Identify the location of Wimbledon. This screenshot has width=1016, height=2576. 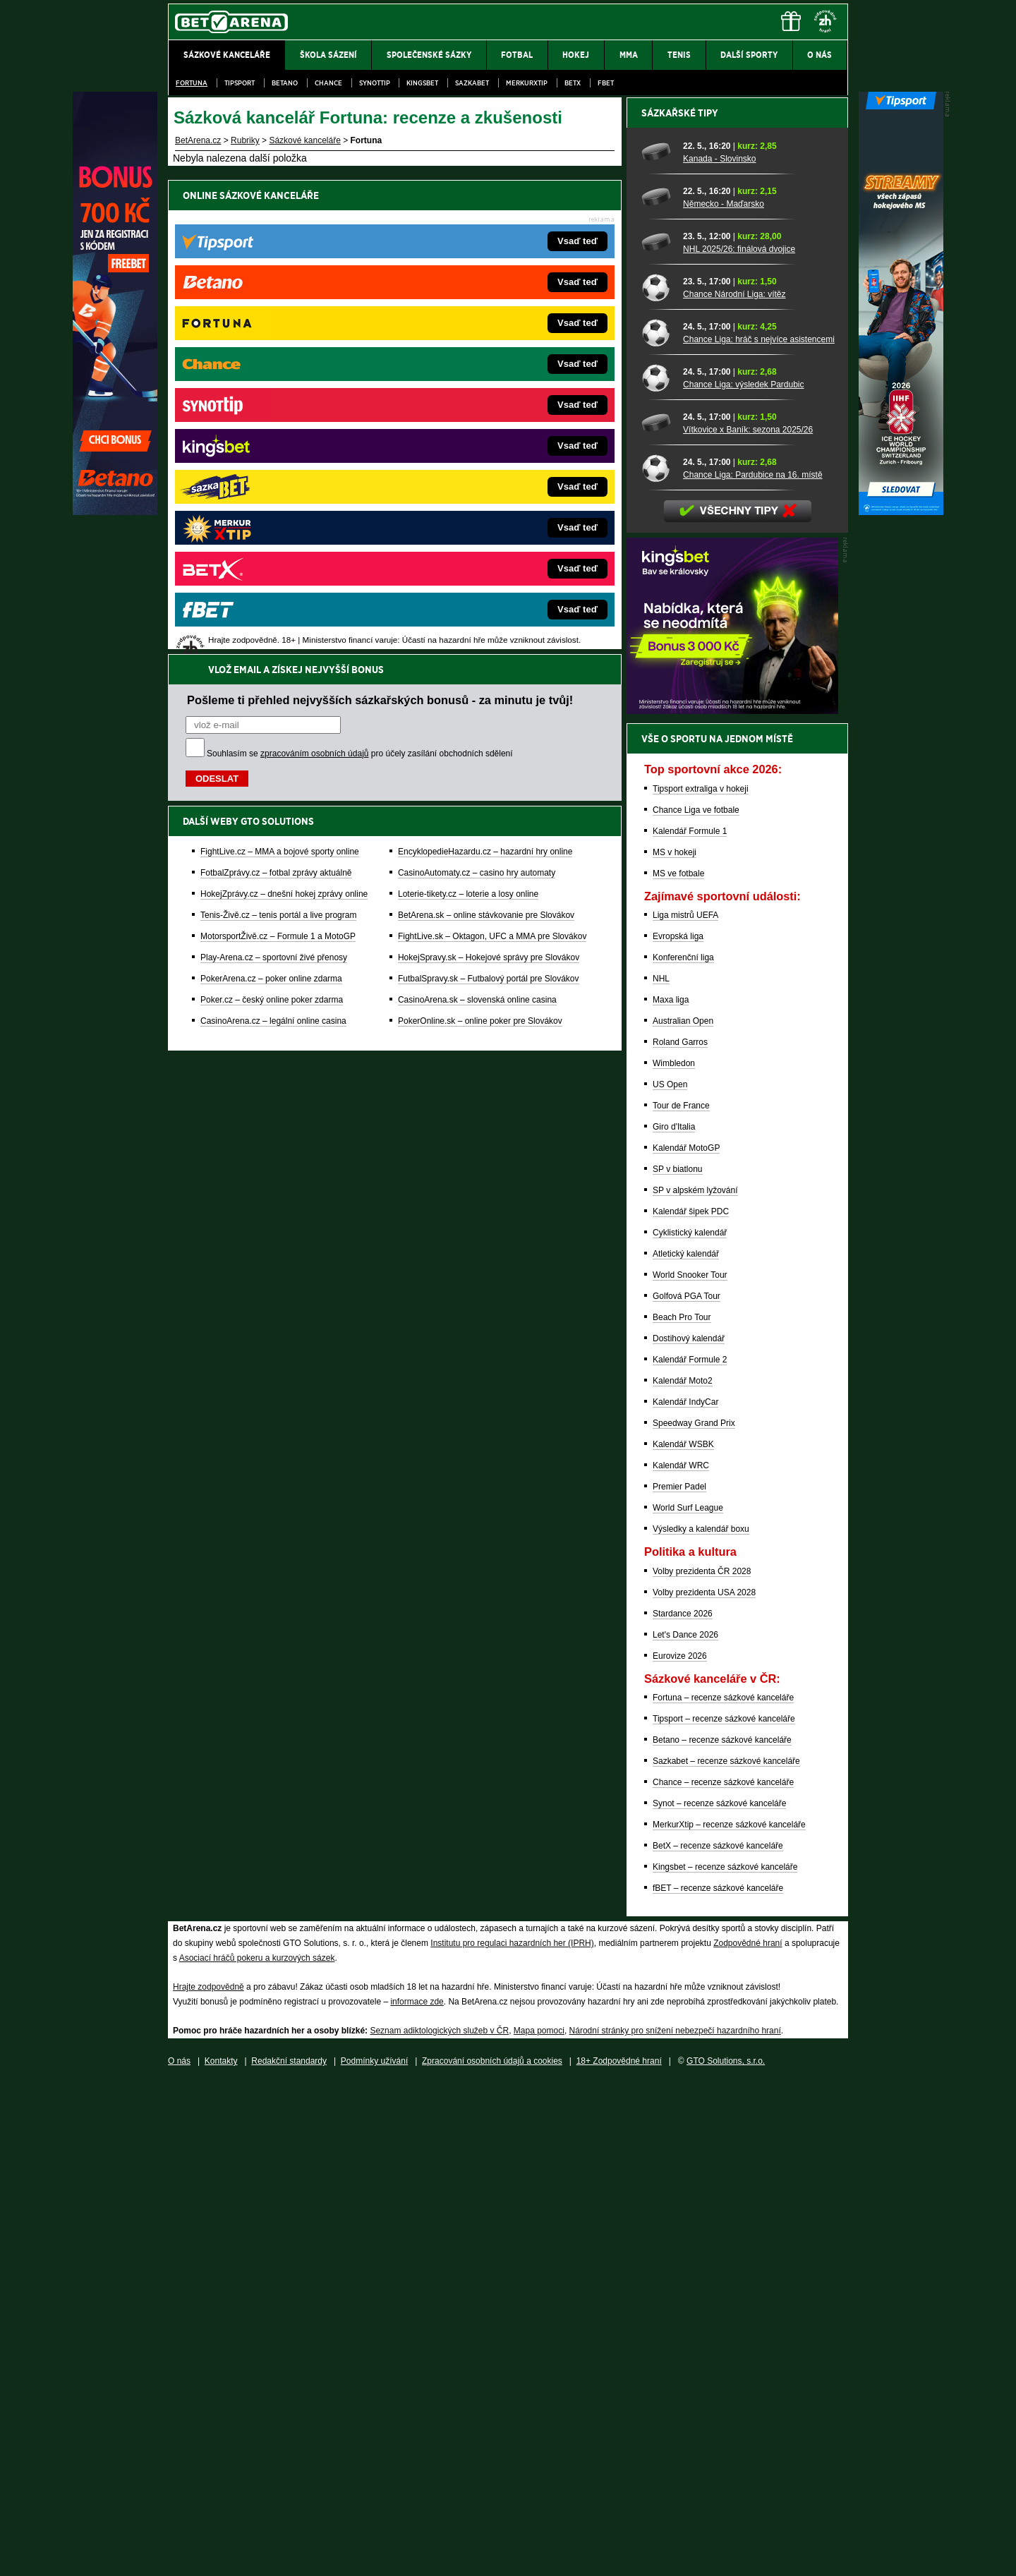
(674, 1556).